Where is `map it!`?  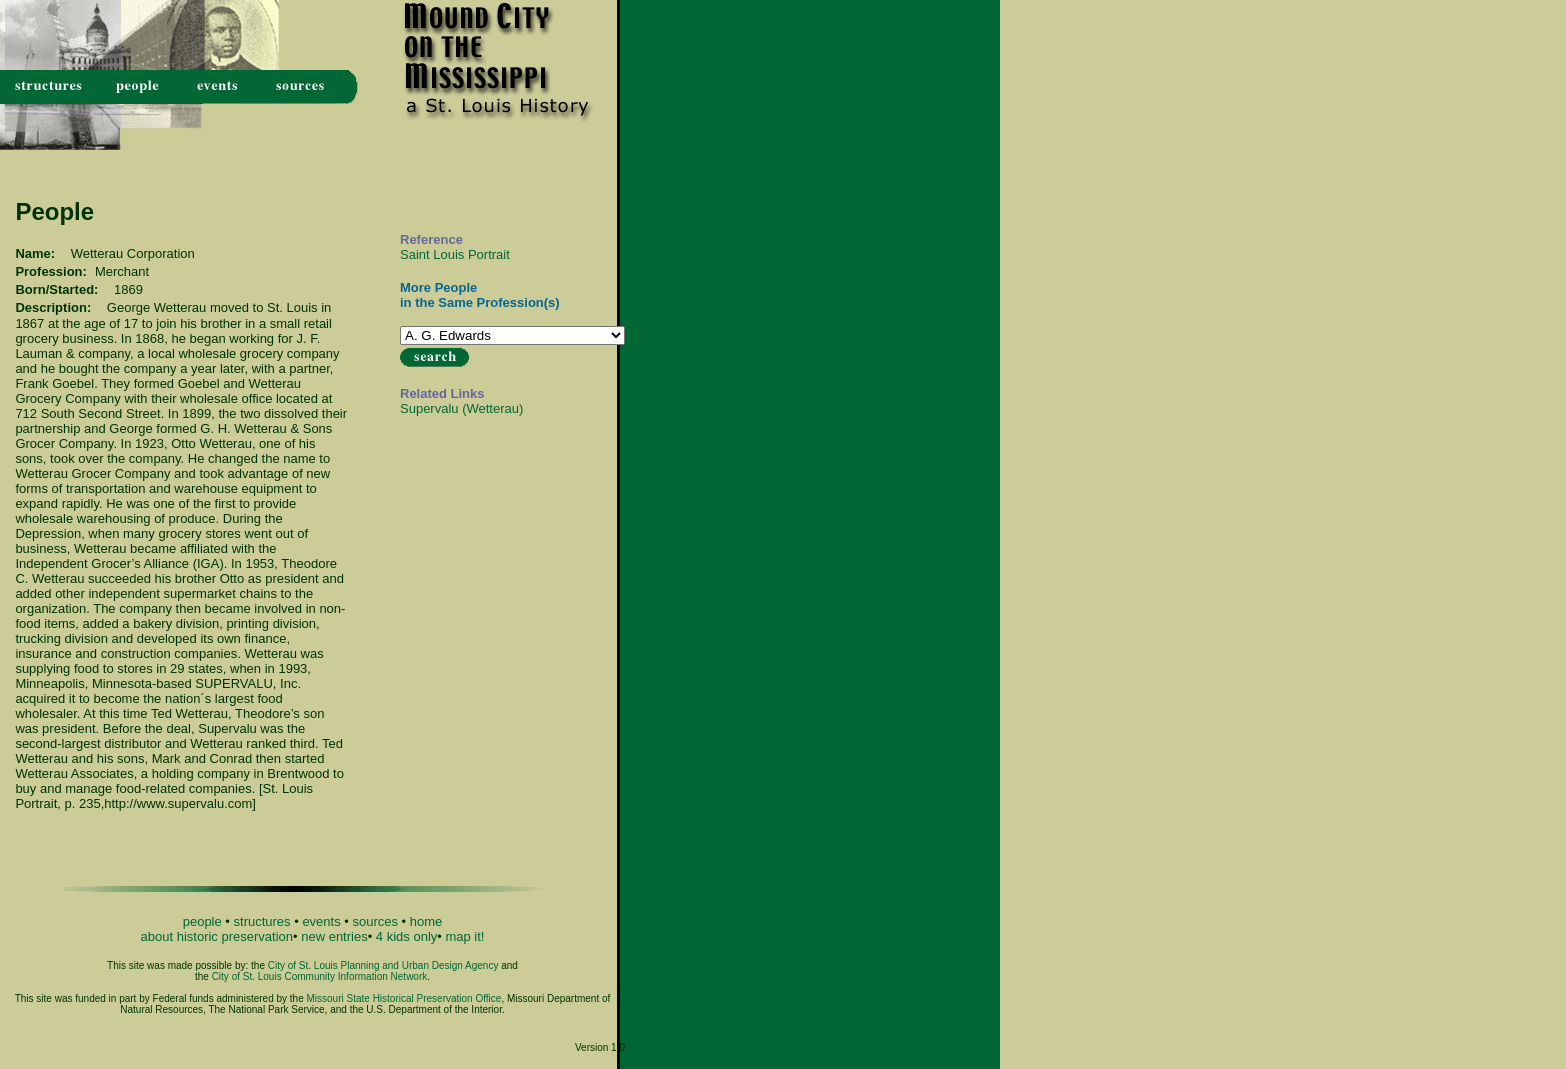 map it! is located at coordinates (464, 936).